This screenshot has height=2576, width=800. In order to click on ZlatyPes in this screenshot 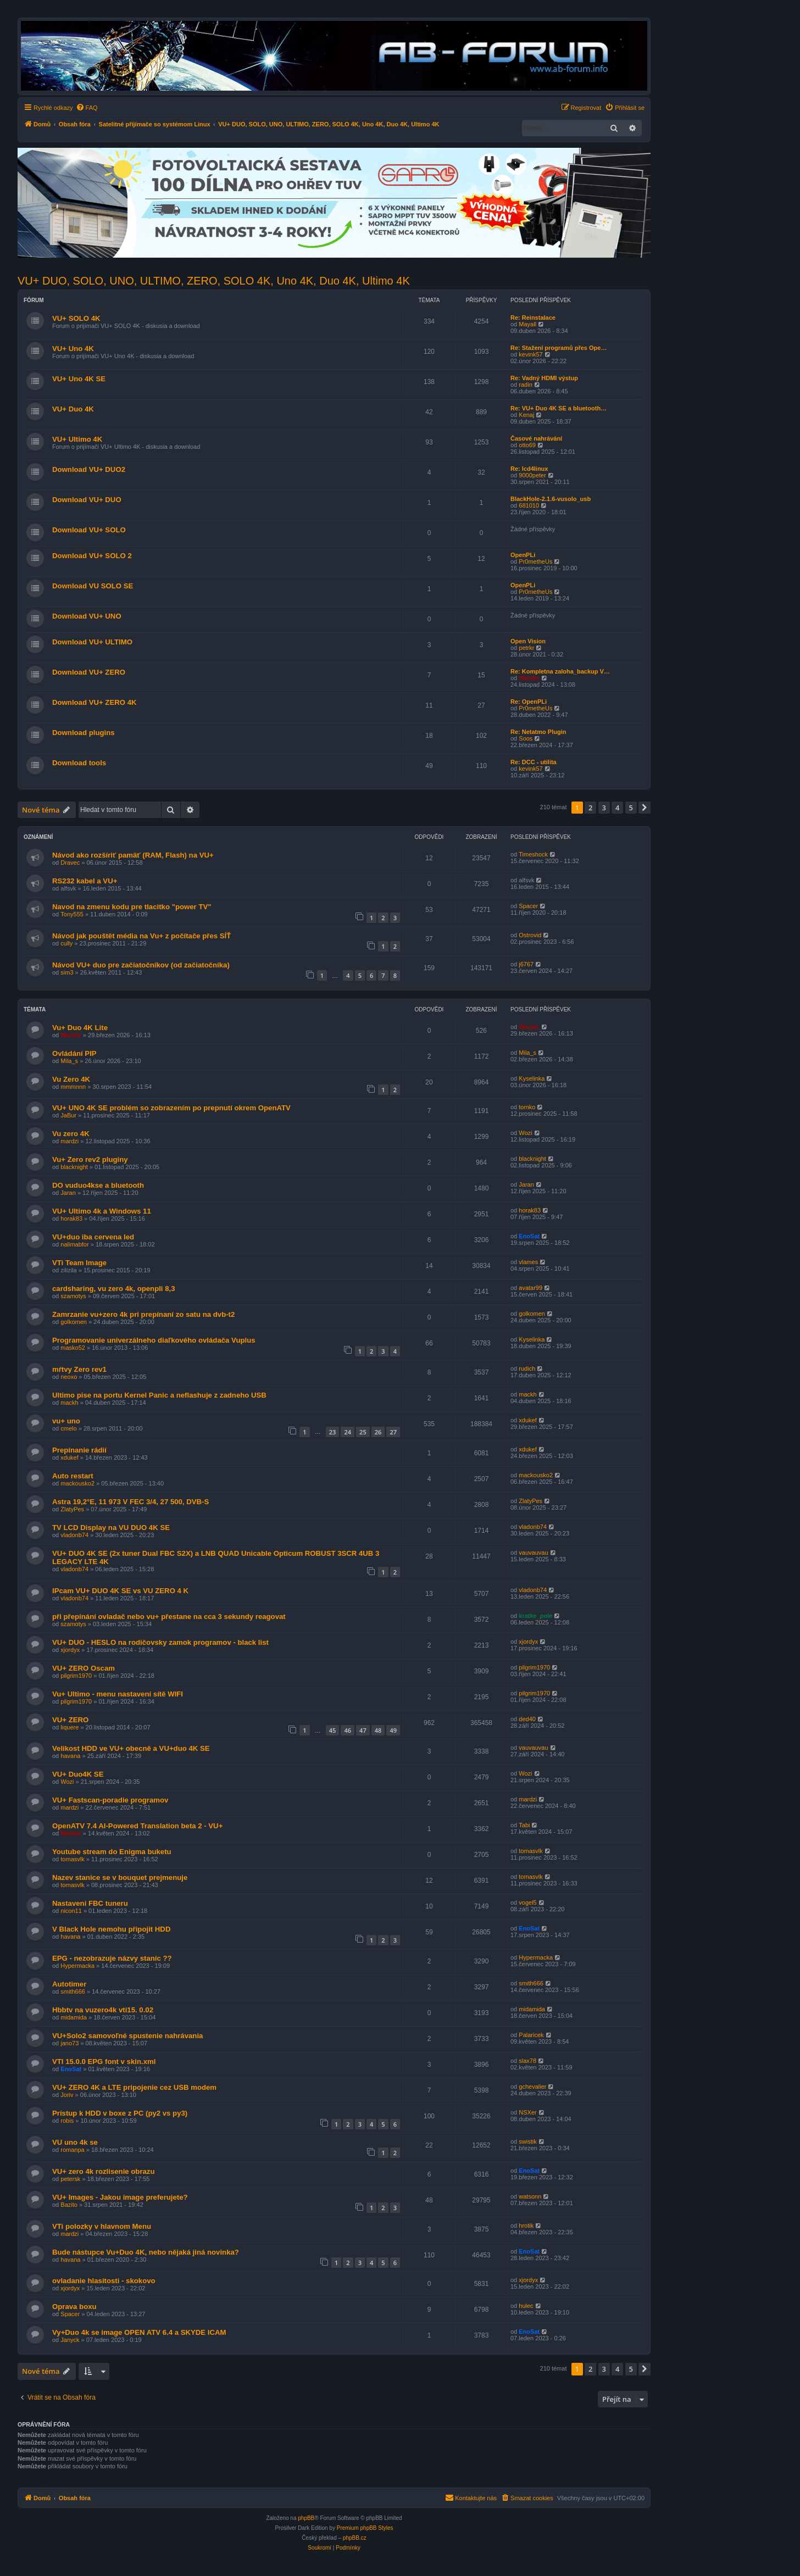, I will do `click(72, 1509)`.